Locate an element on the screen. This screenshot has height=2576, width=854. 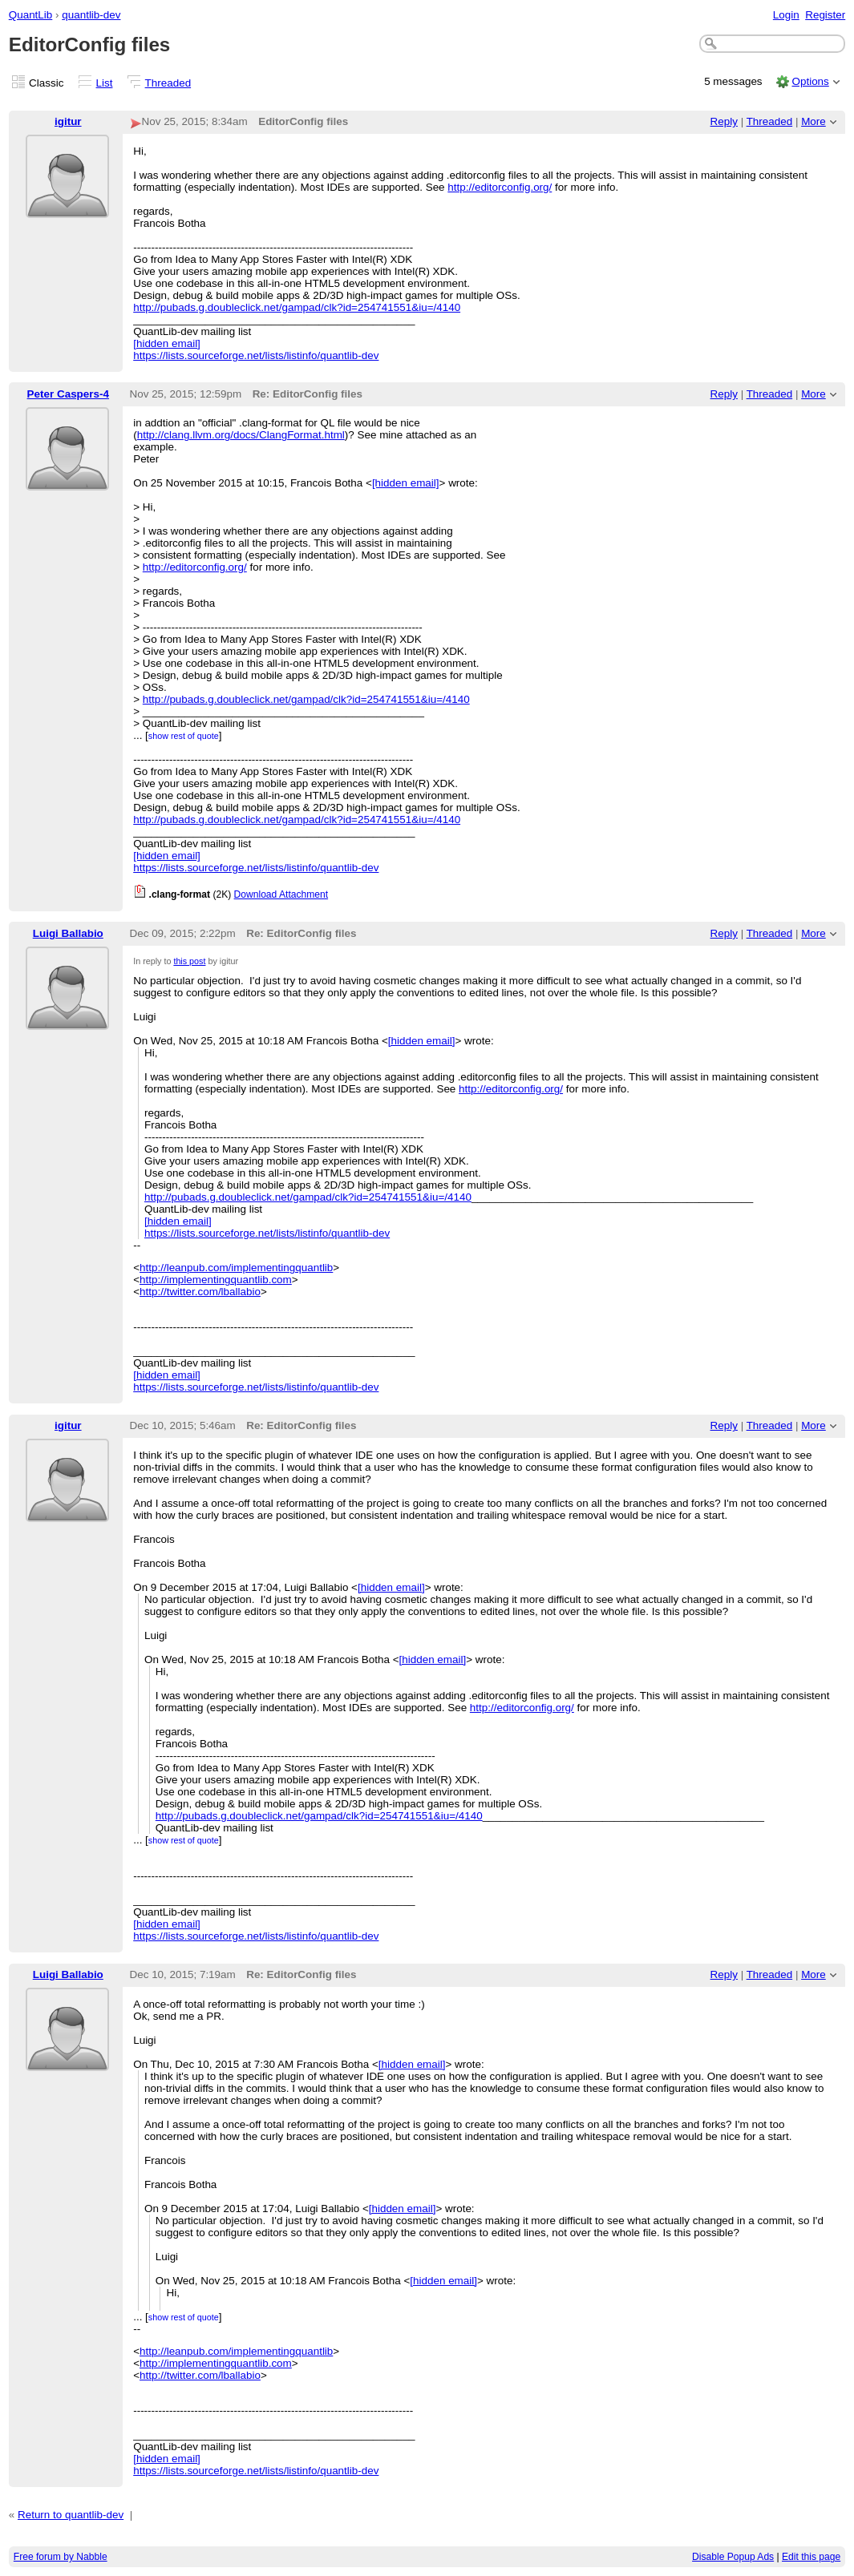
Free forum by Nabble is located at coordinates (60, 2556).